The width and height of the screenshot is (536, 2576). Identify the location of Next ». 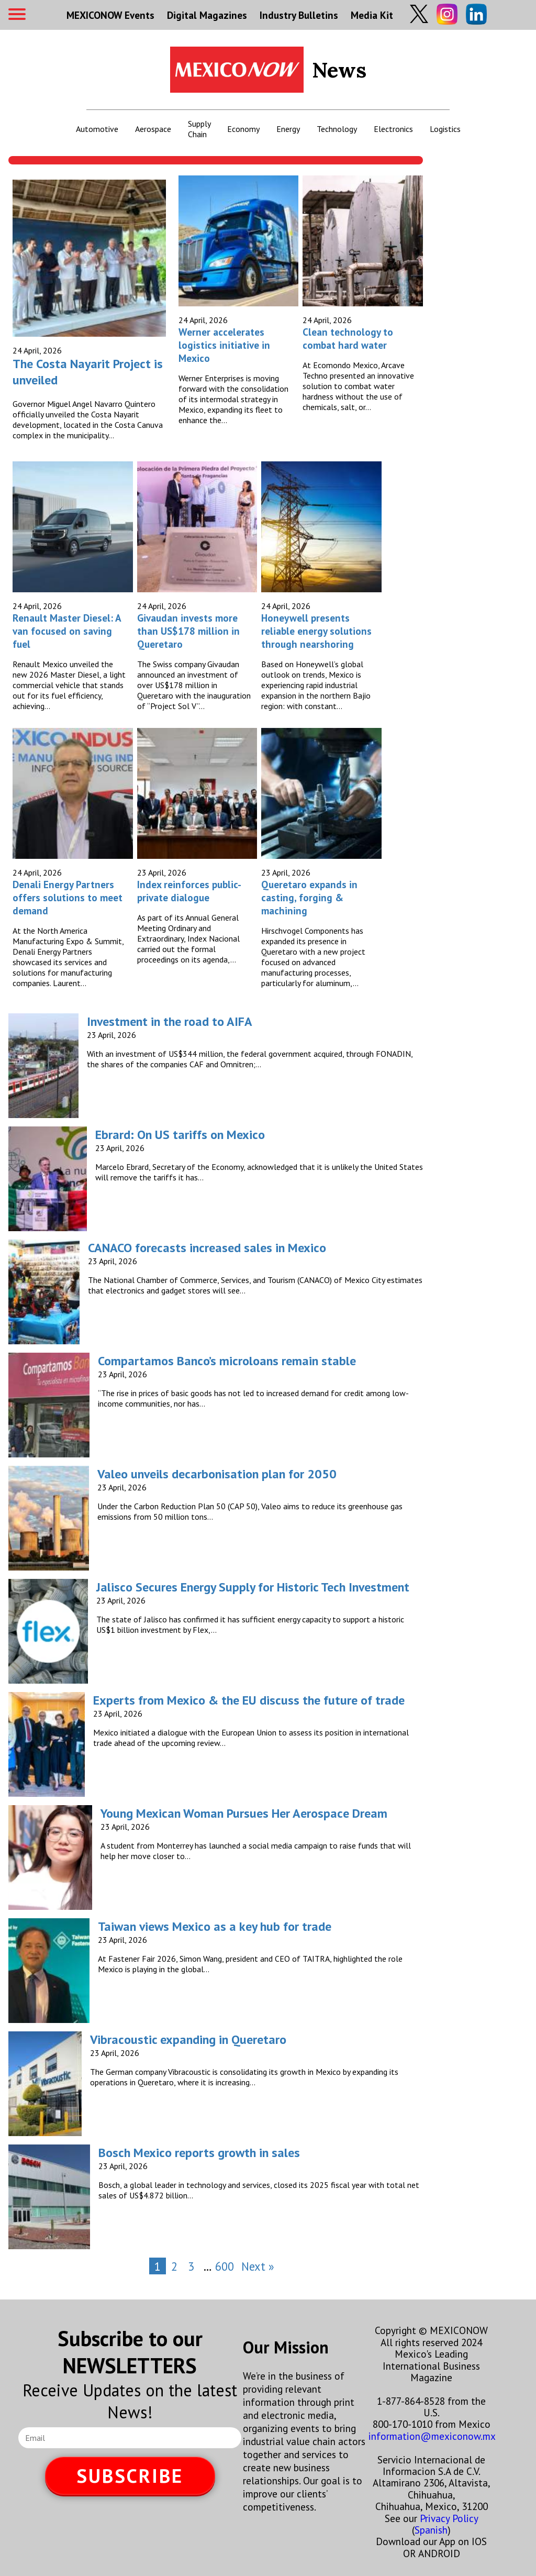
(257, 2266).